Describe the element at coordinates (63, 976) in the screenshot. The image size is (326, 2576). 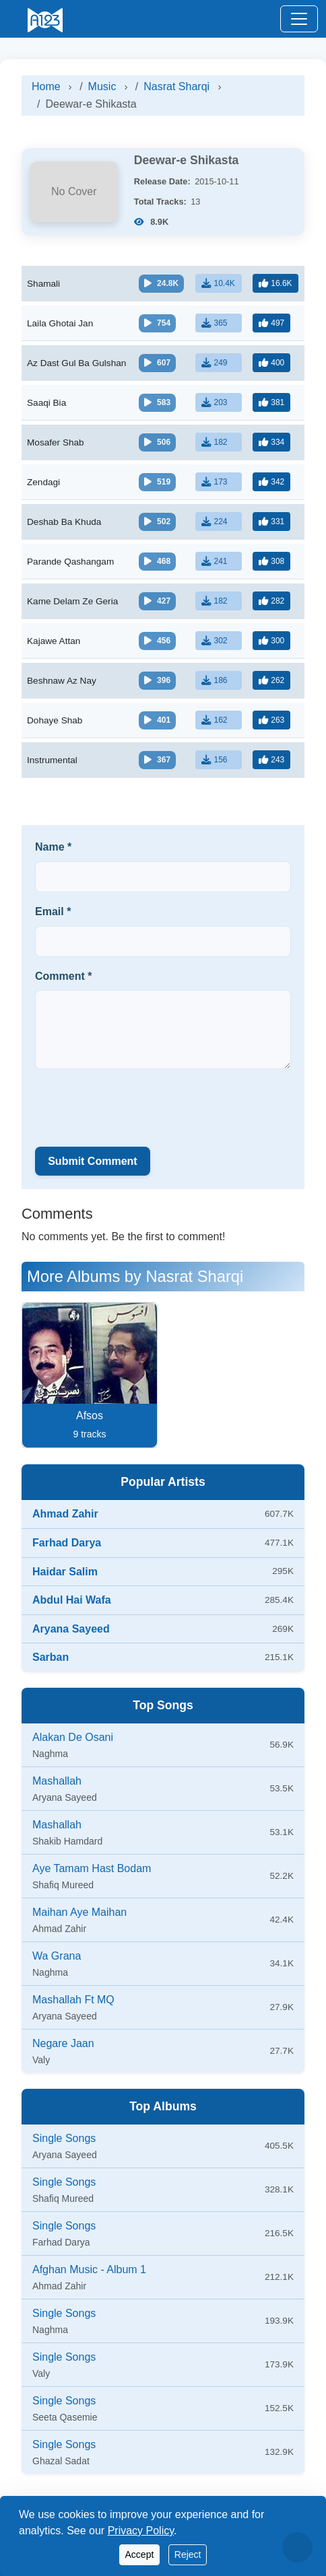
I see `Comment *` at that location.